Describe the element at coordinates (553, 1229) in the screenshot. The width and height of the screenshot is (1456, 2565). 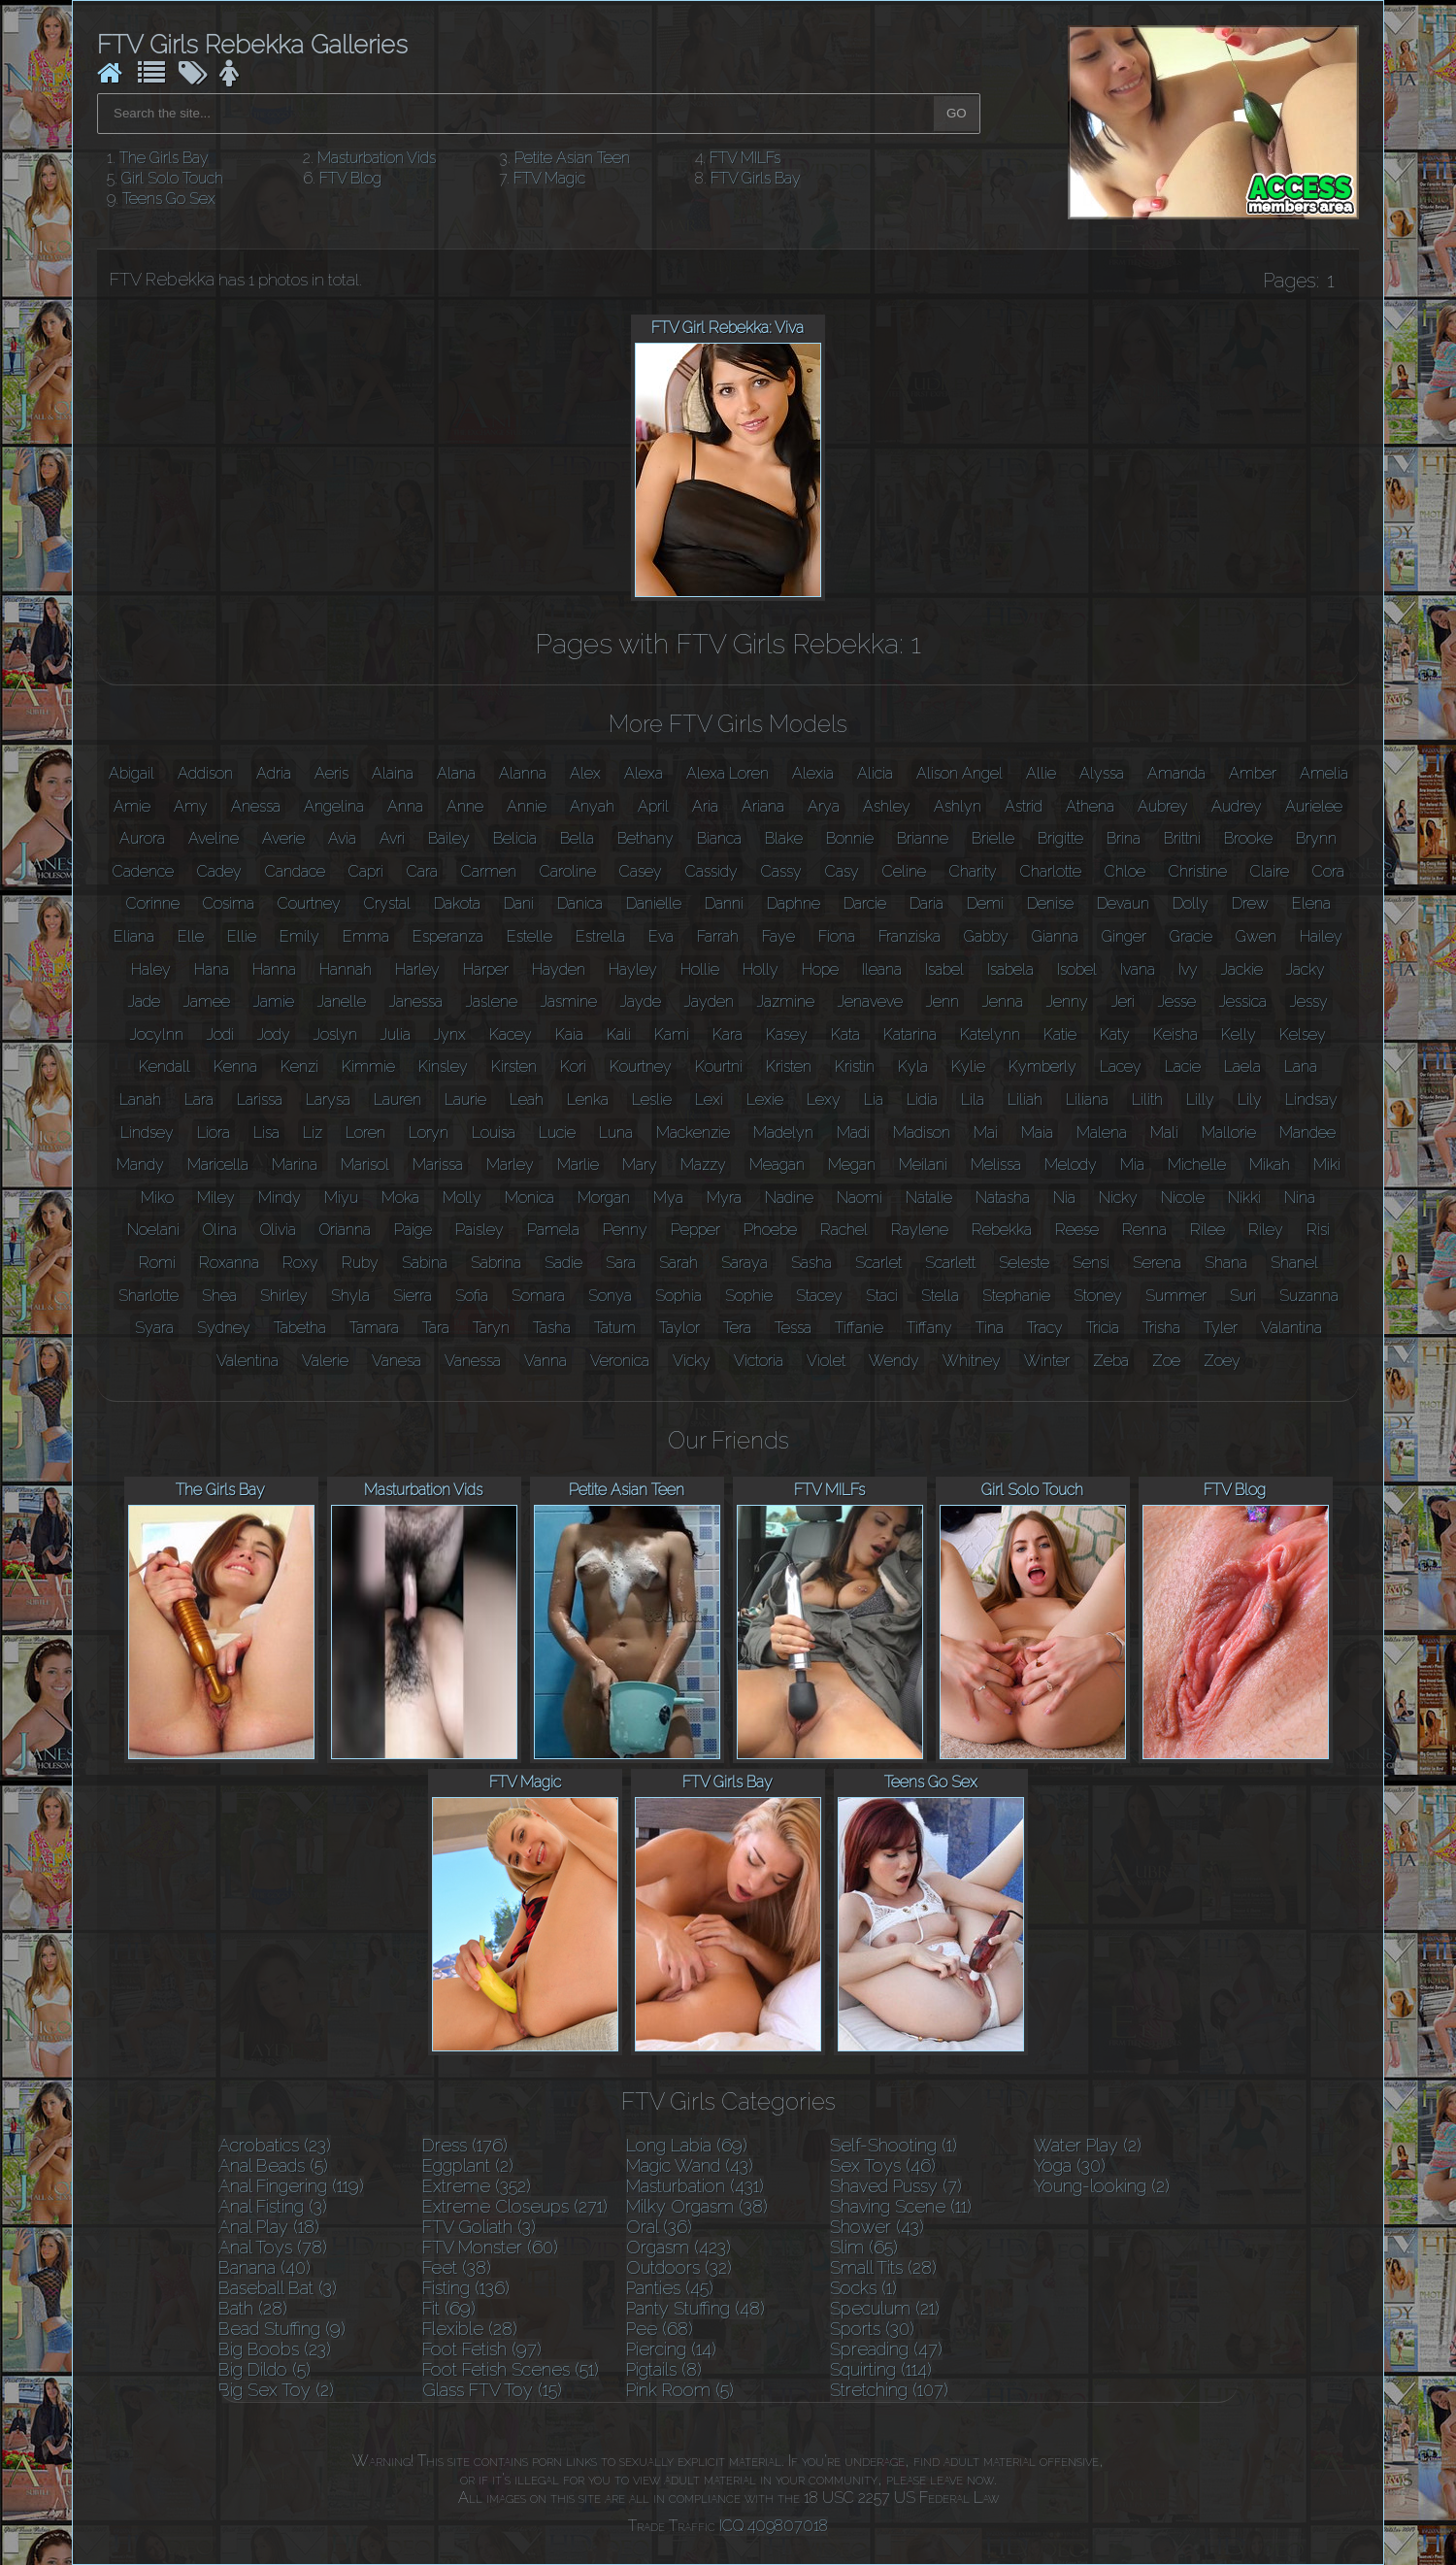
I see `Pamela` at that location.